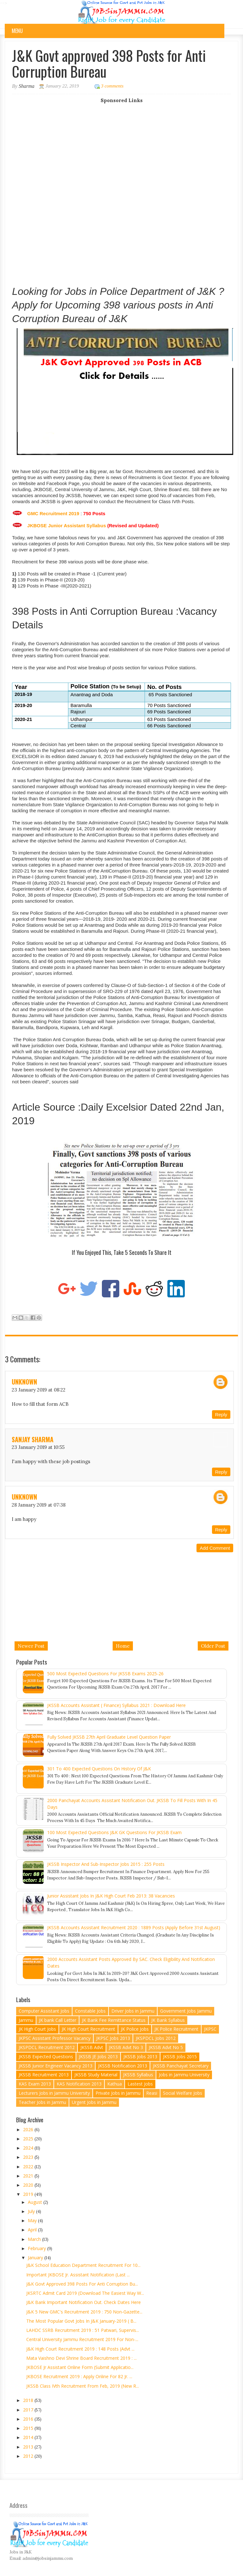 Image resolution: width=243 pixels, height=2576 pixels. I want to click on 2026, so click(28, 2129).